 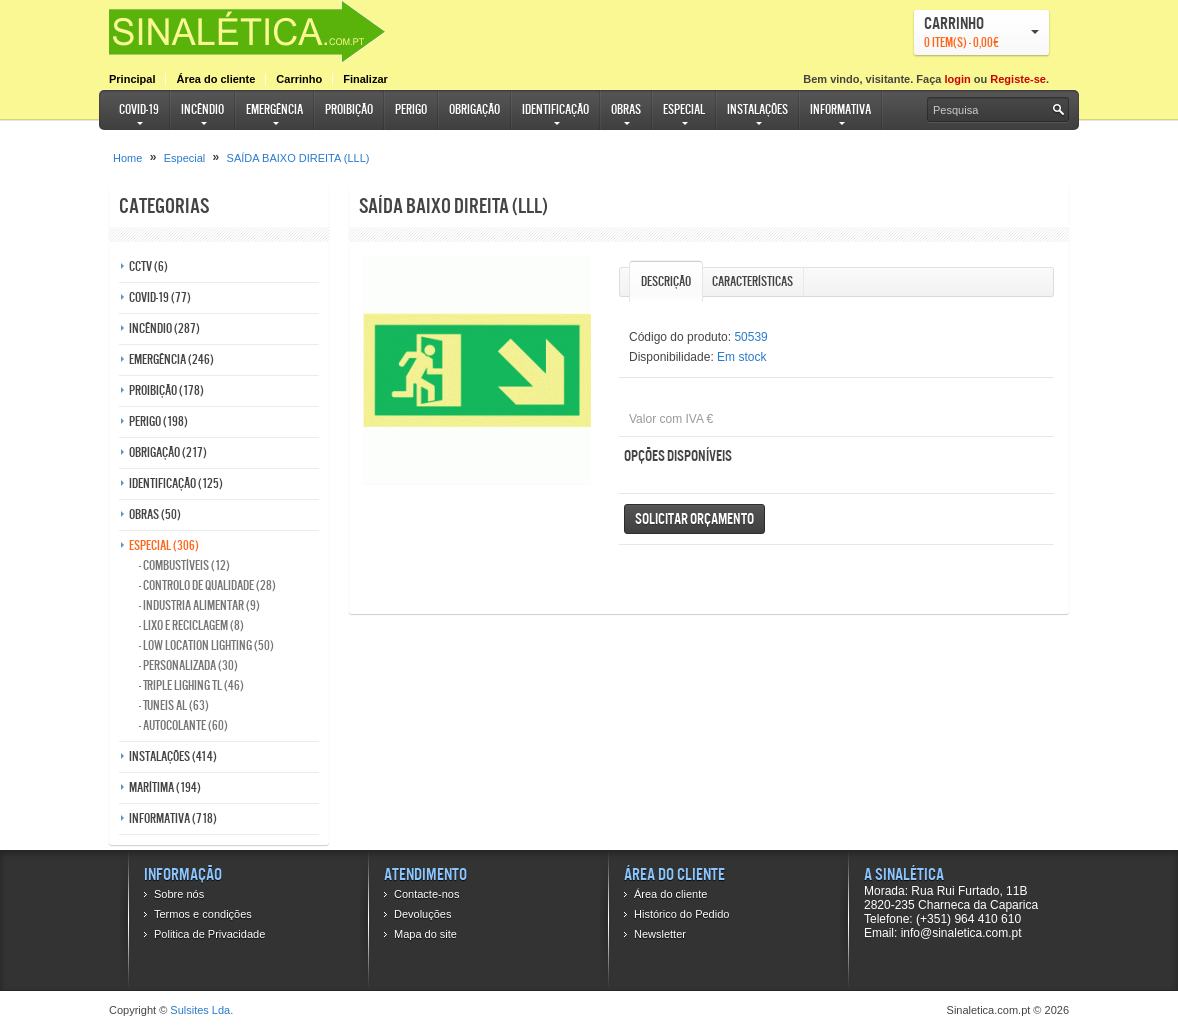 What do you see at coordinates (203, 914) in the screenshot?
I see `Termos e condições` at bounding box center [203, 914].